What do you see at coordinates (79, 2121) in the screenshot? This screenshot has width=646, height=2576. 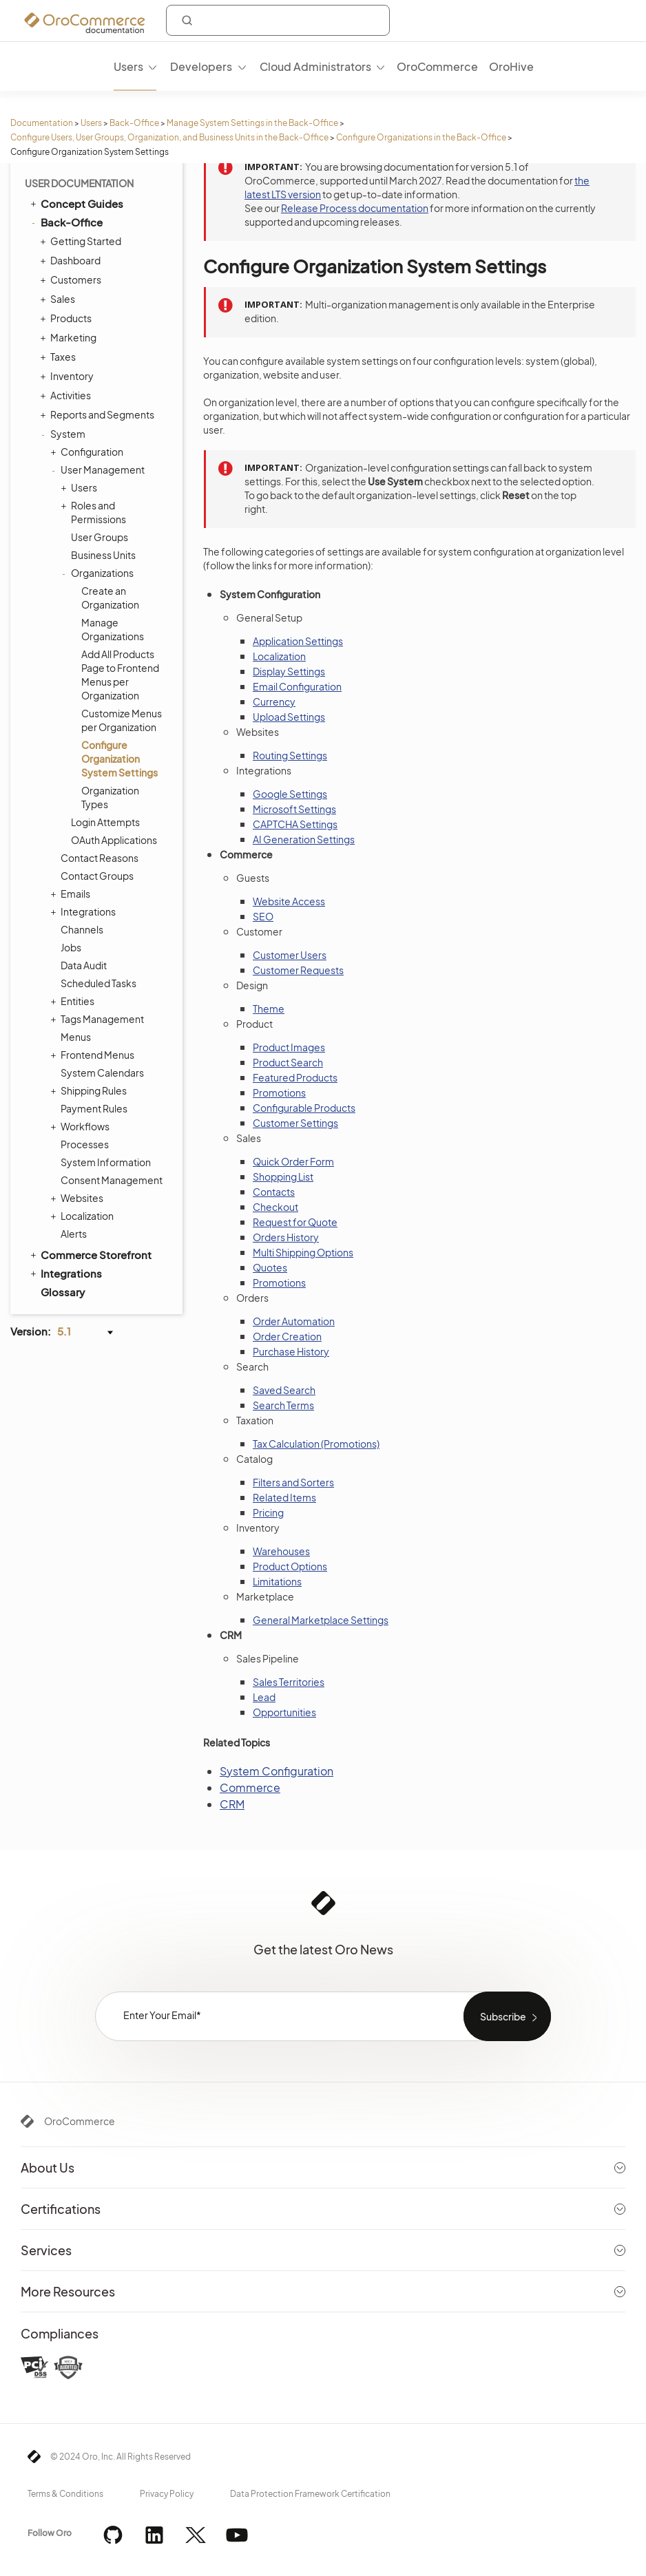 I see `OroCommerce` at bounding box center [79, 2121].